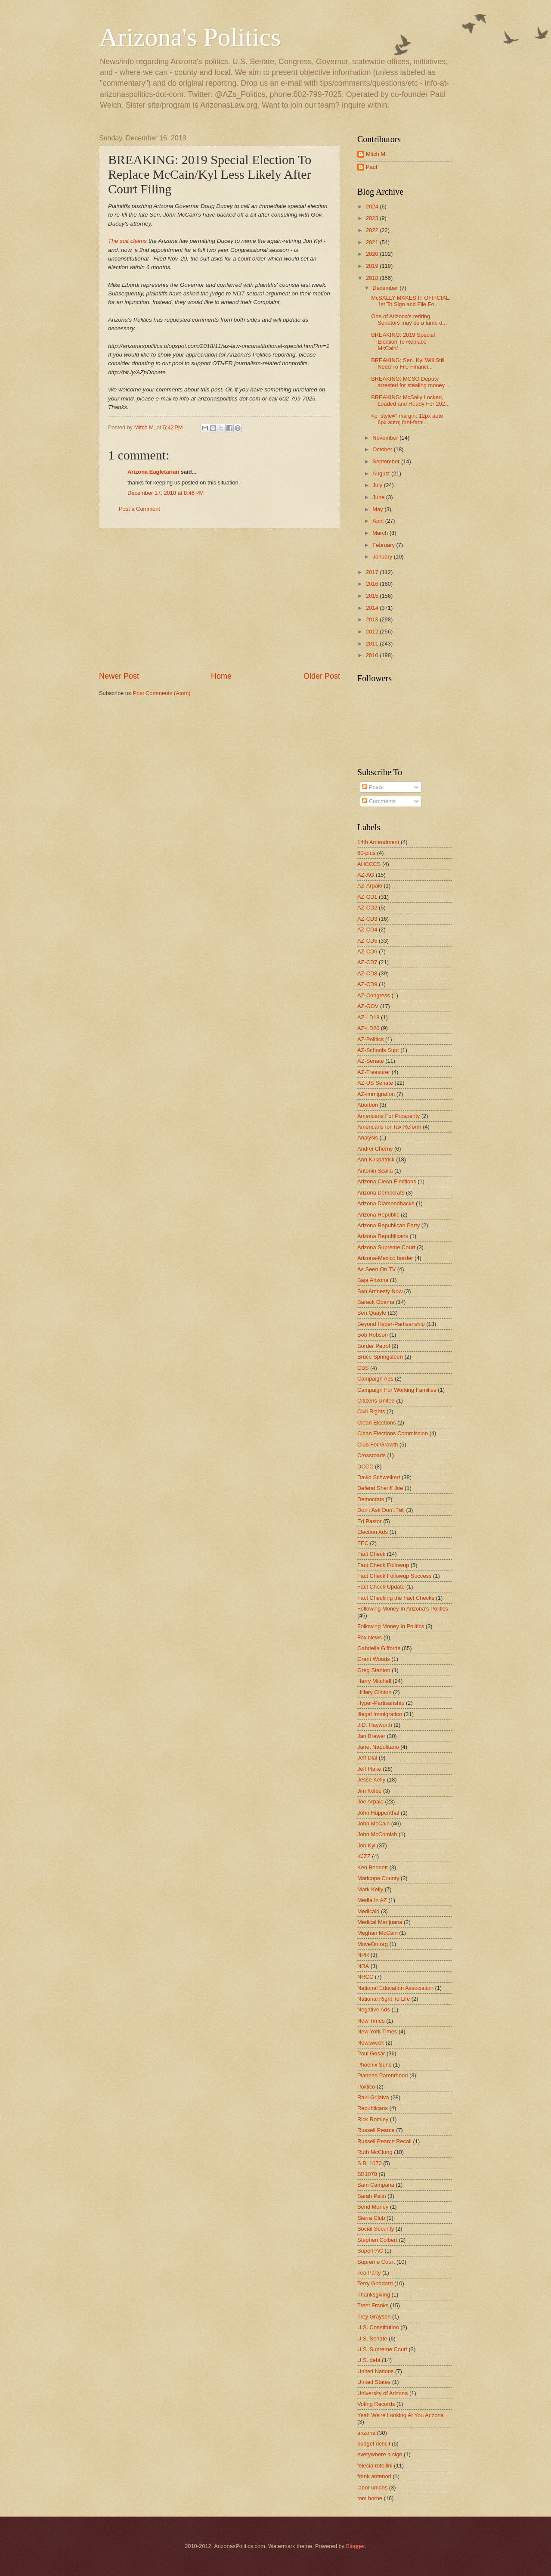 This screenshot has width=551, height=2576. Describe the element at coordinates (378, 2327) in the screenshot. I see `U.S. Constitution` at that location.